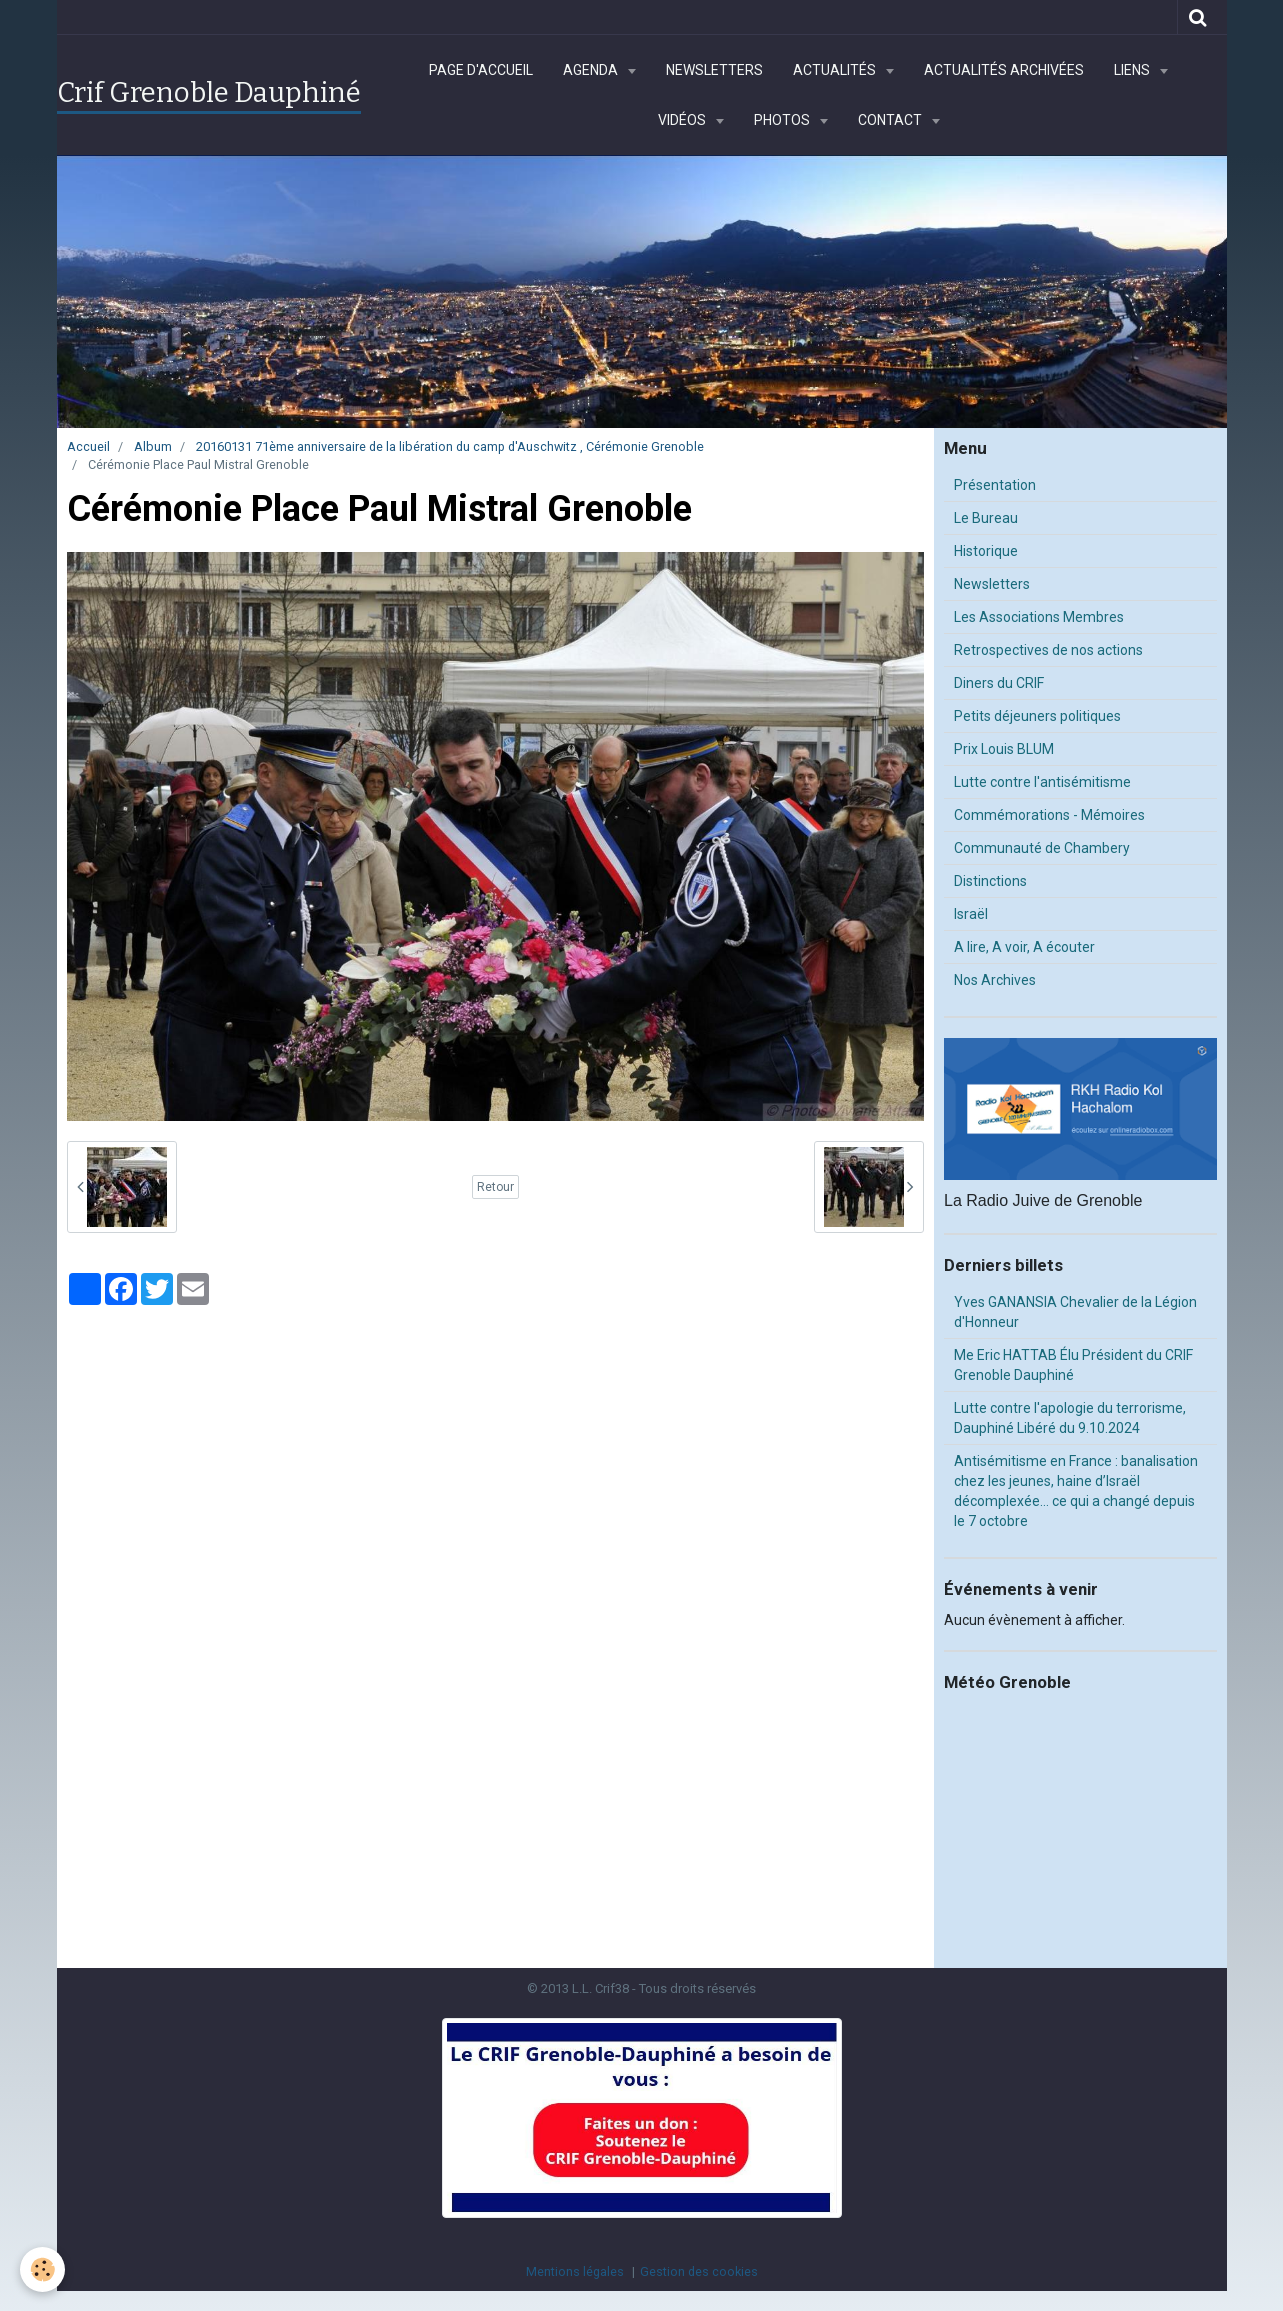 Image resolution: width=1283 pixels, height=2311 pixels. What do you see at coordinates (986, 551) in the screenshot?
I see `Historique` at bounding box center [986, 551].